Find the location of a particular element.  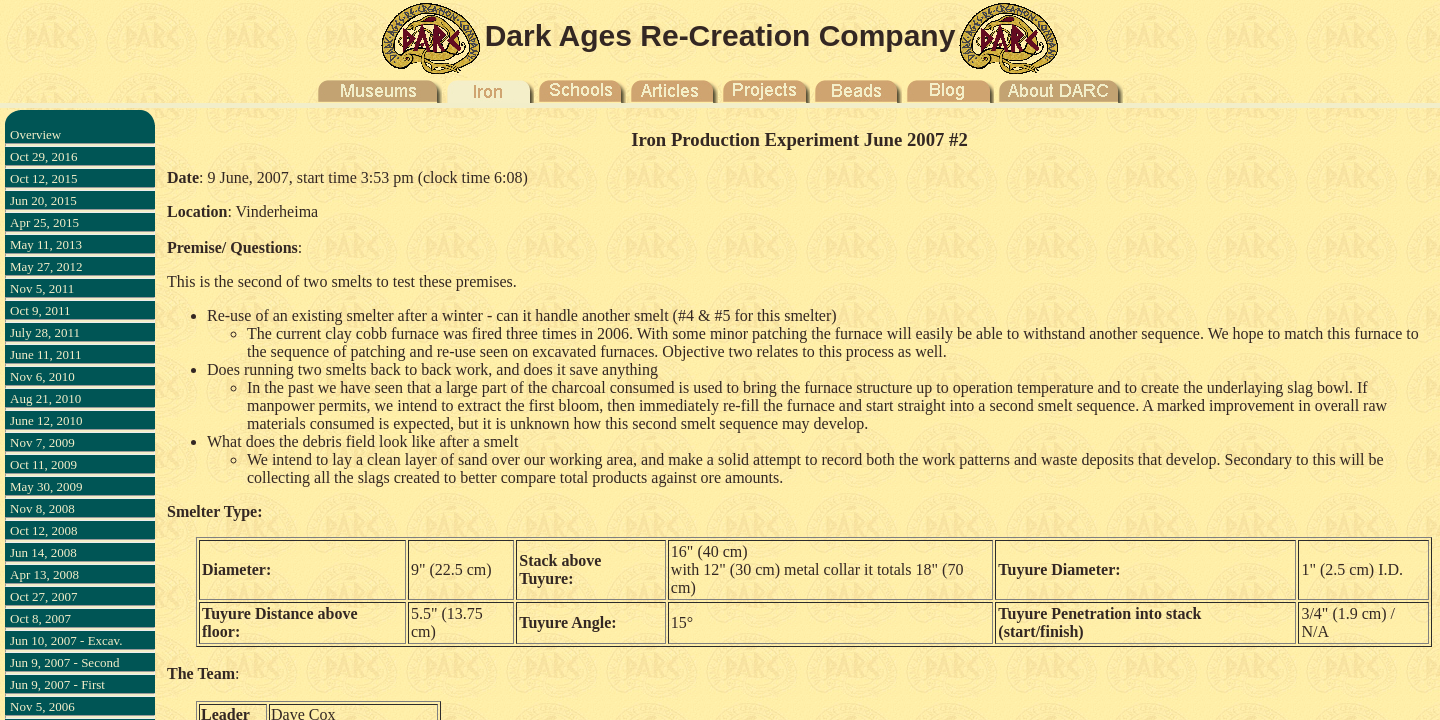

Overview is located at coordinates (35, 134).